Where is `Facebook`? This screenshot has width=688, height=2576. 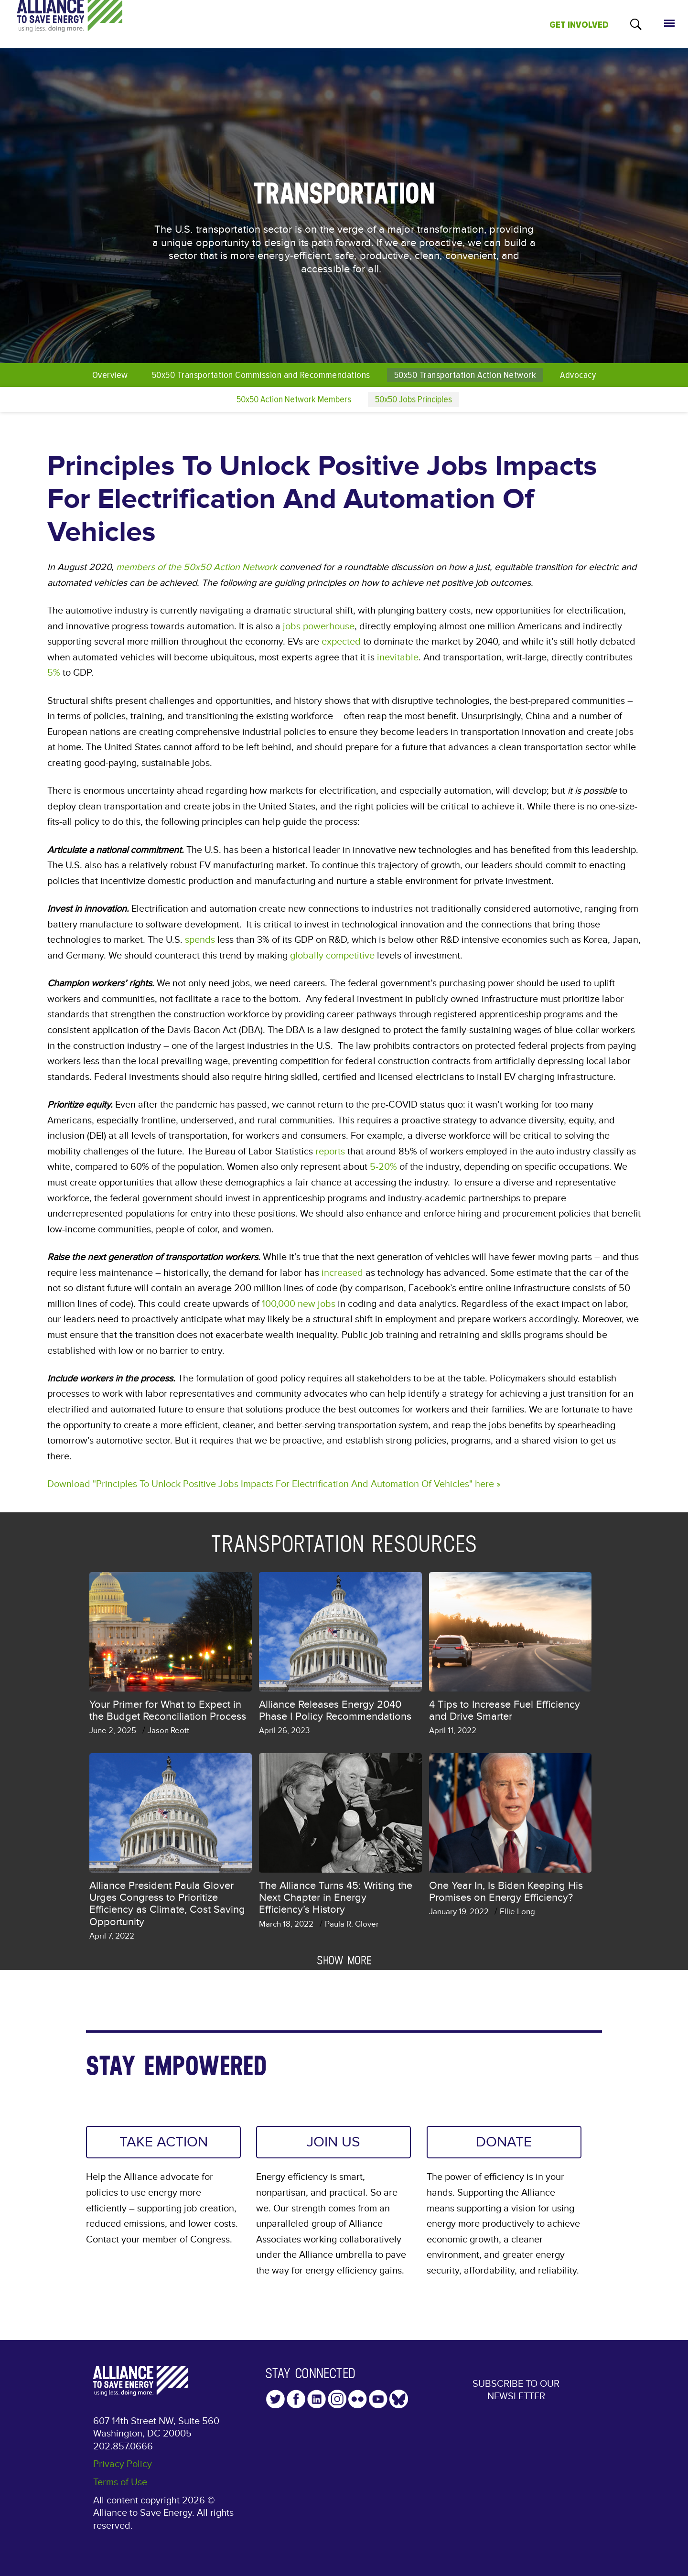
Facebook is located at coordinates (296, 2399).